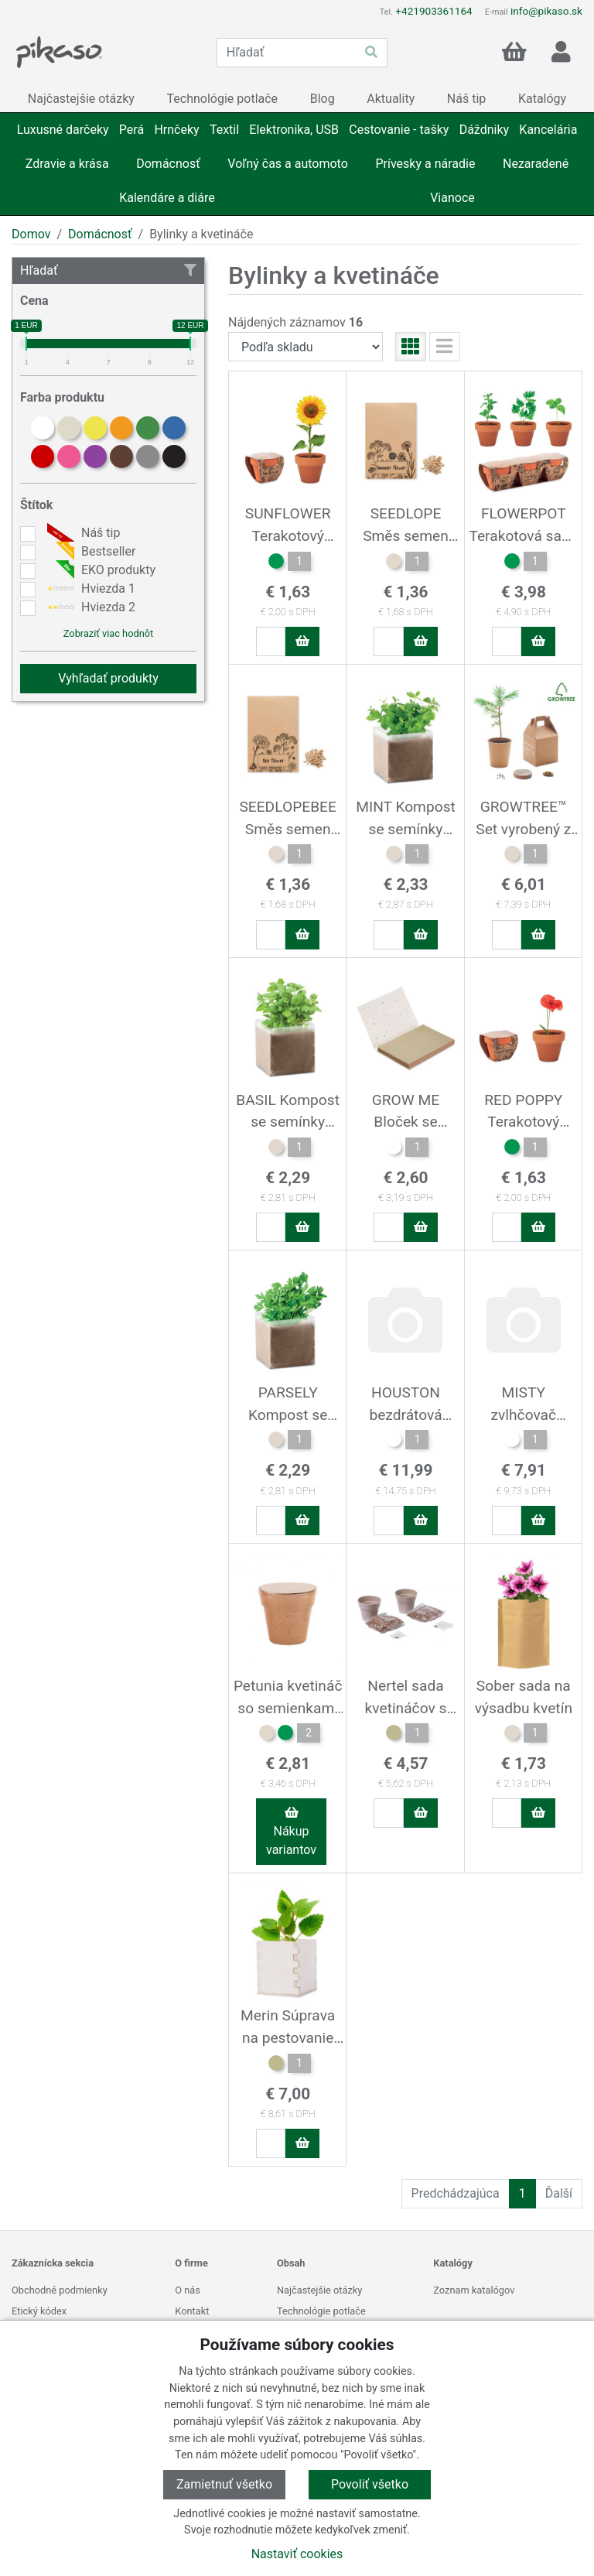 Image resolution: width=594 pixels, height=2576 pixels. What do you see at coordinates (108, 270) in the screenshot?
I see `Hľadať` at bounding box center [108, 270].